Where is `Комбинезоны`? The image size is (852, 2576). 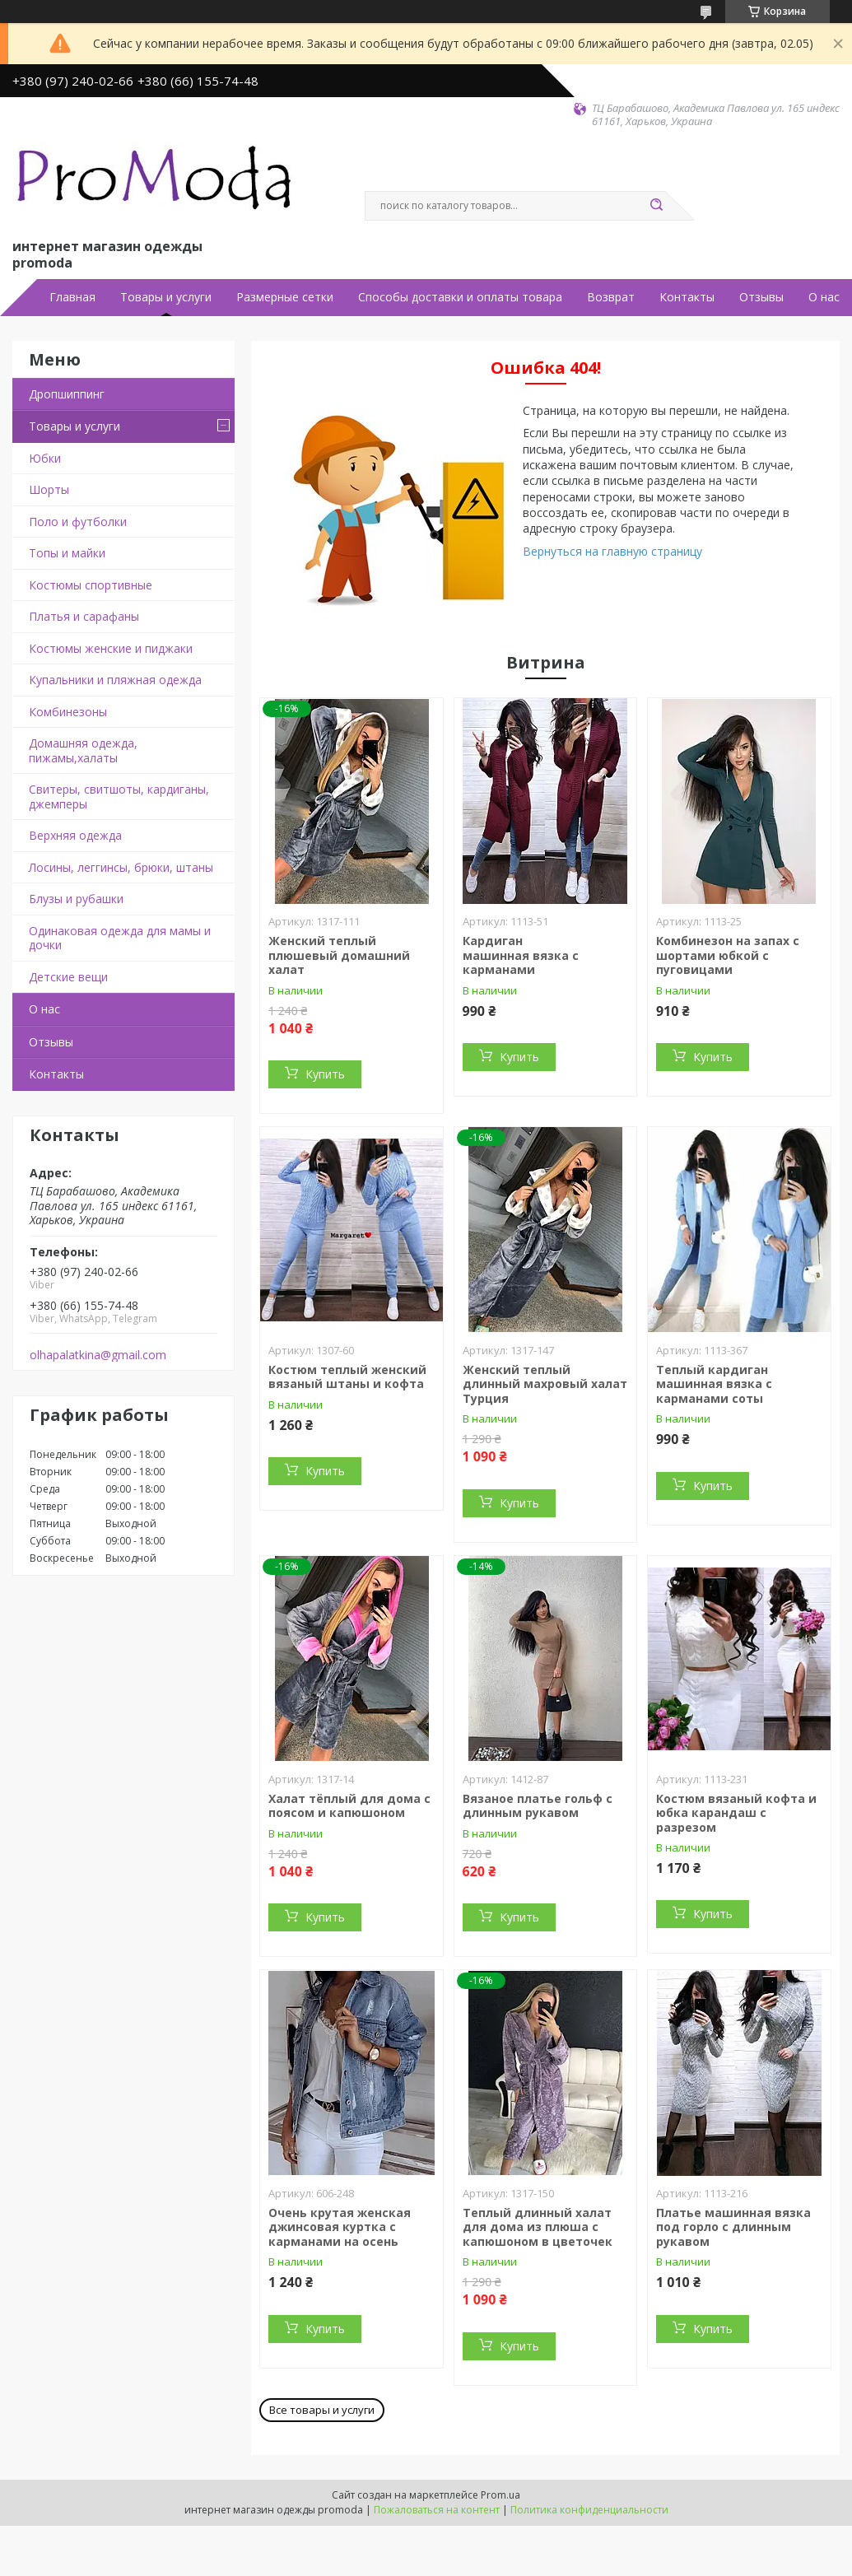 Комбинезоны is located at coordinates (68, 712).